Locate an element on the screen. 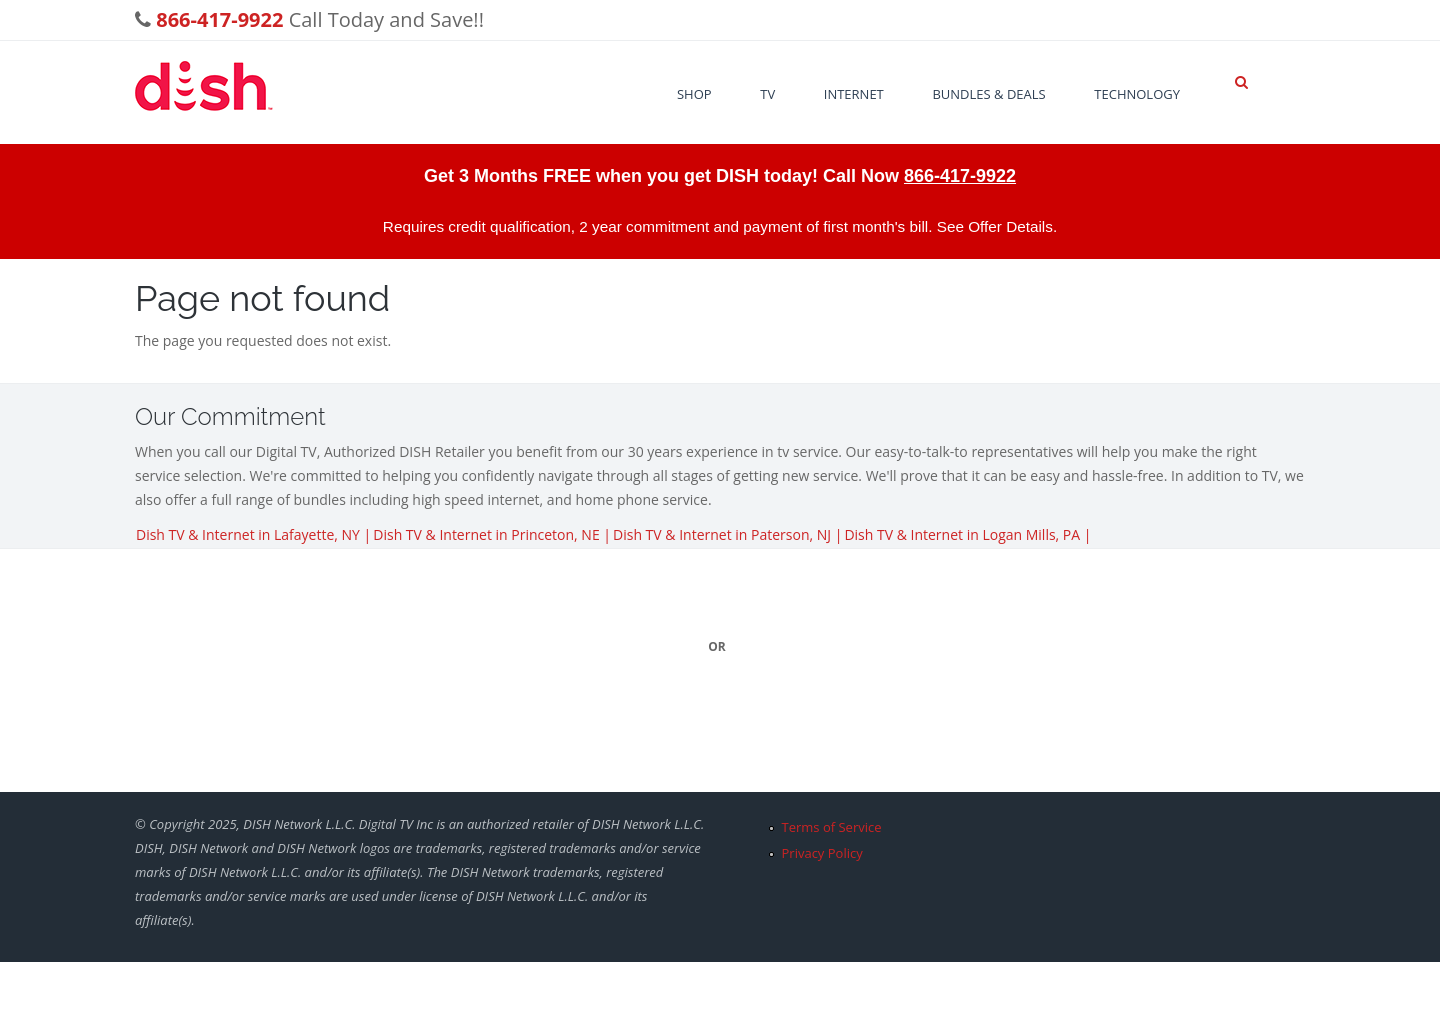 This screenshot has width=1440, height=1023. Internet is located at coordinates (854, 94).